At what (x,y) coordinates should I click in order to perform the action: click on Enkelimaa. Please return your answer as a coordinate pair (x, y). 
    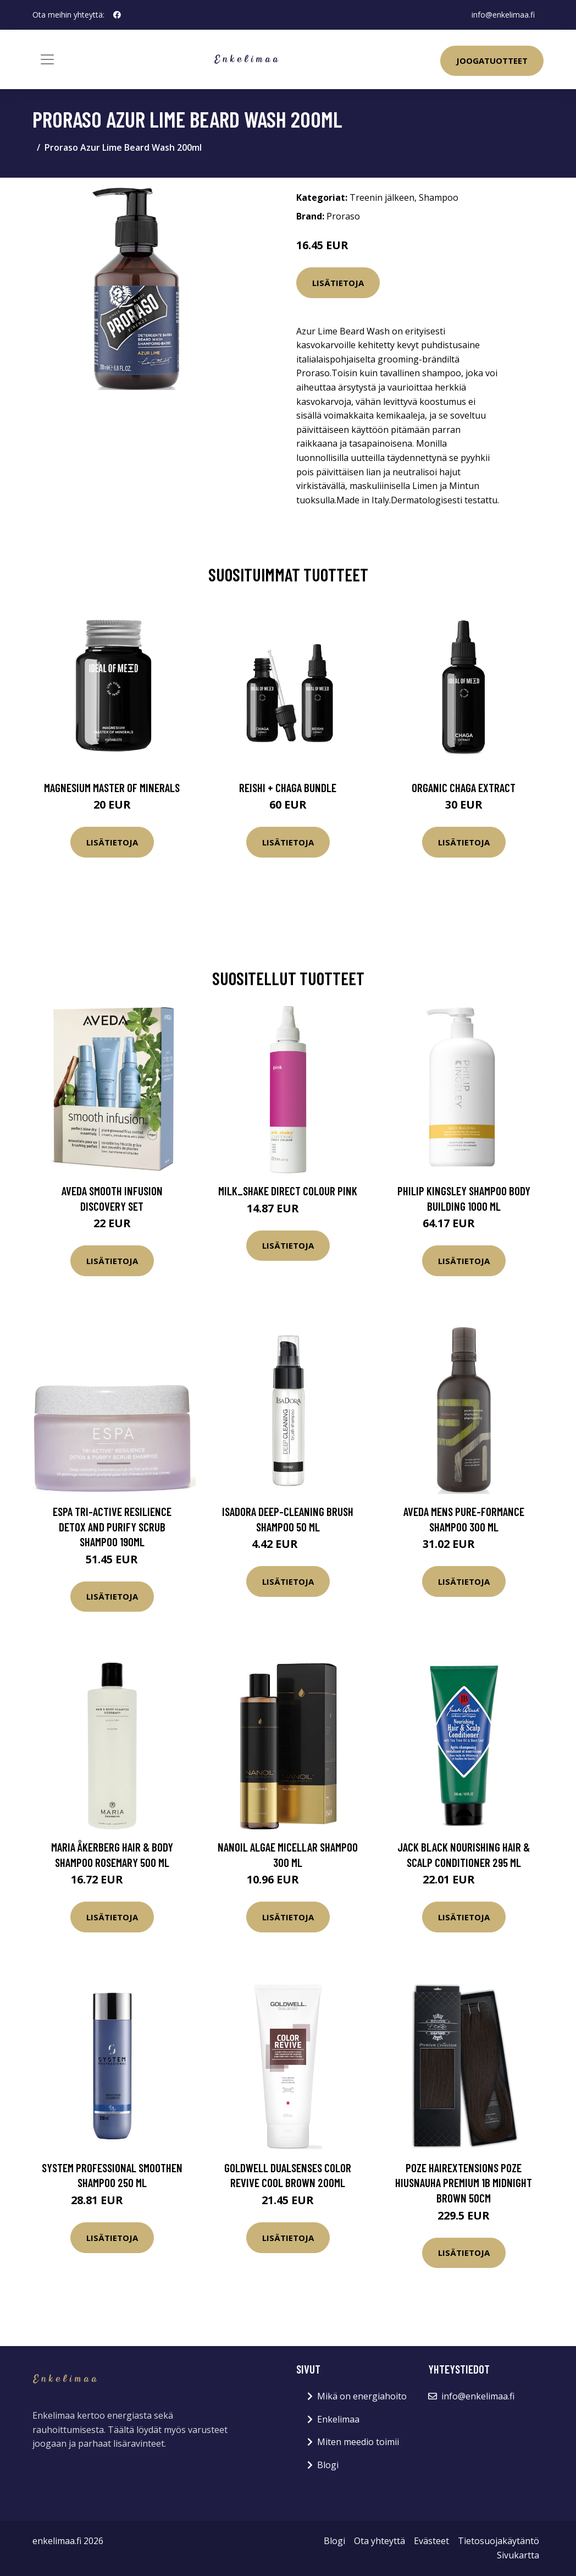
    Looking at the image, I should click on (338, 2419).